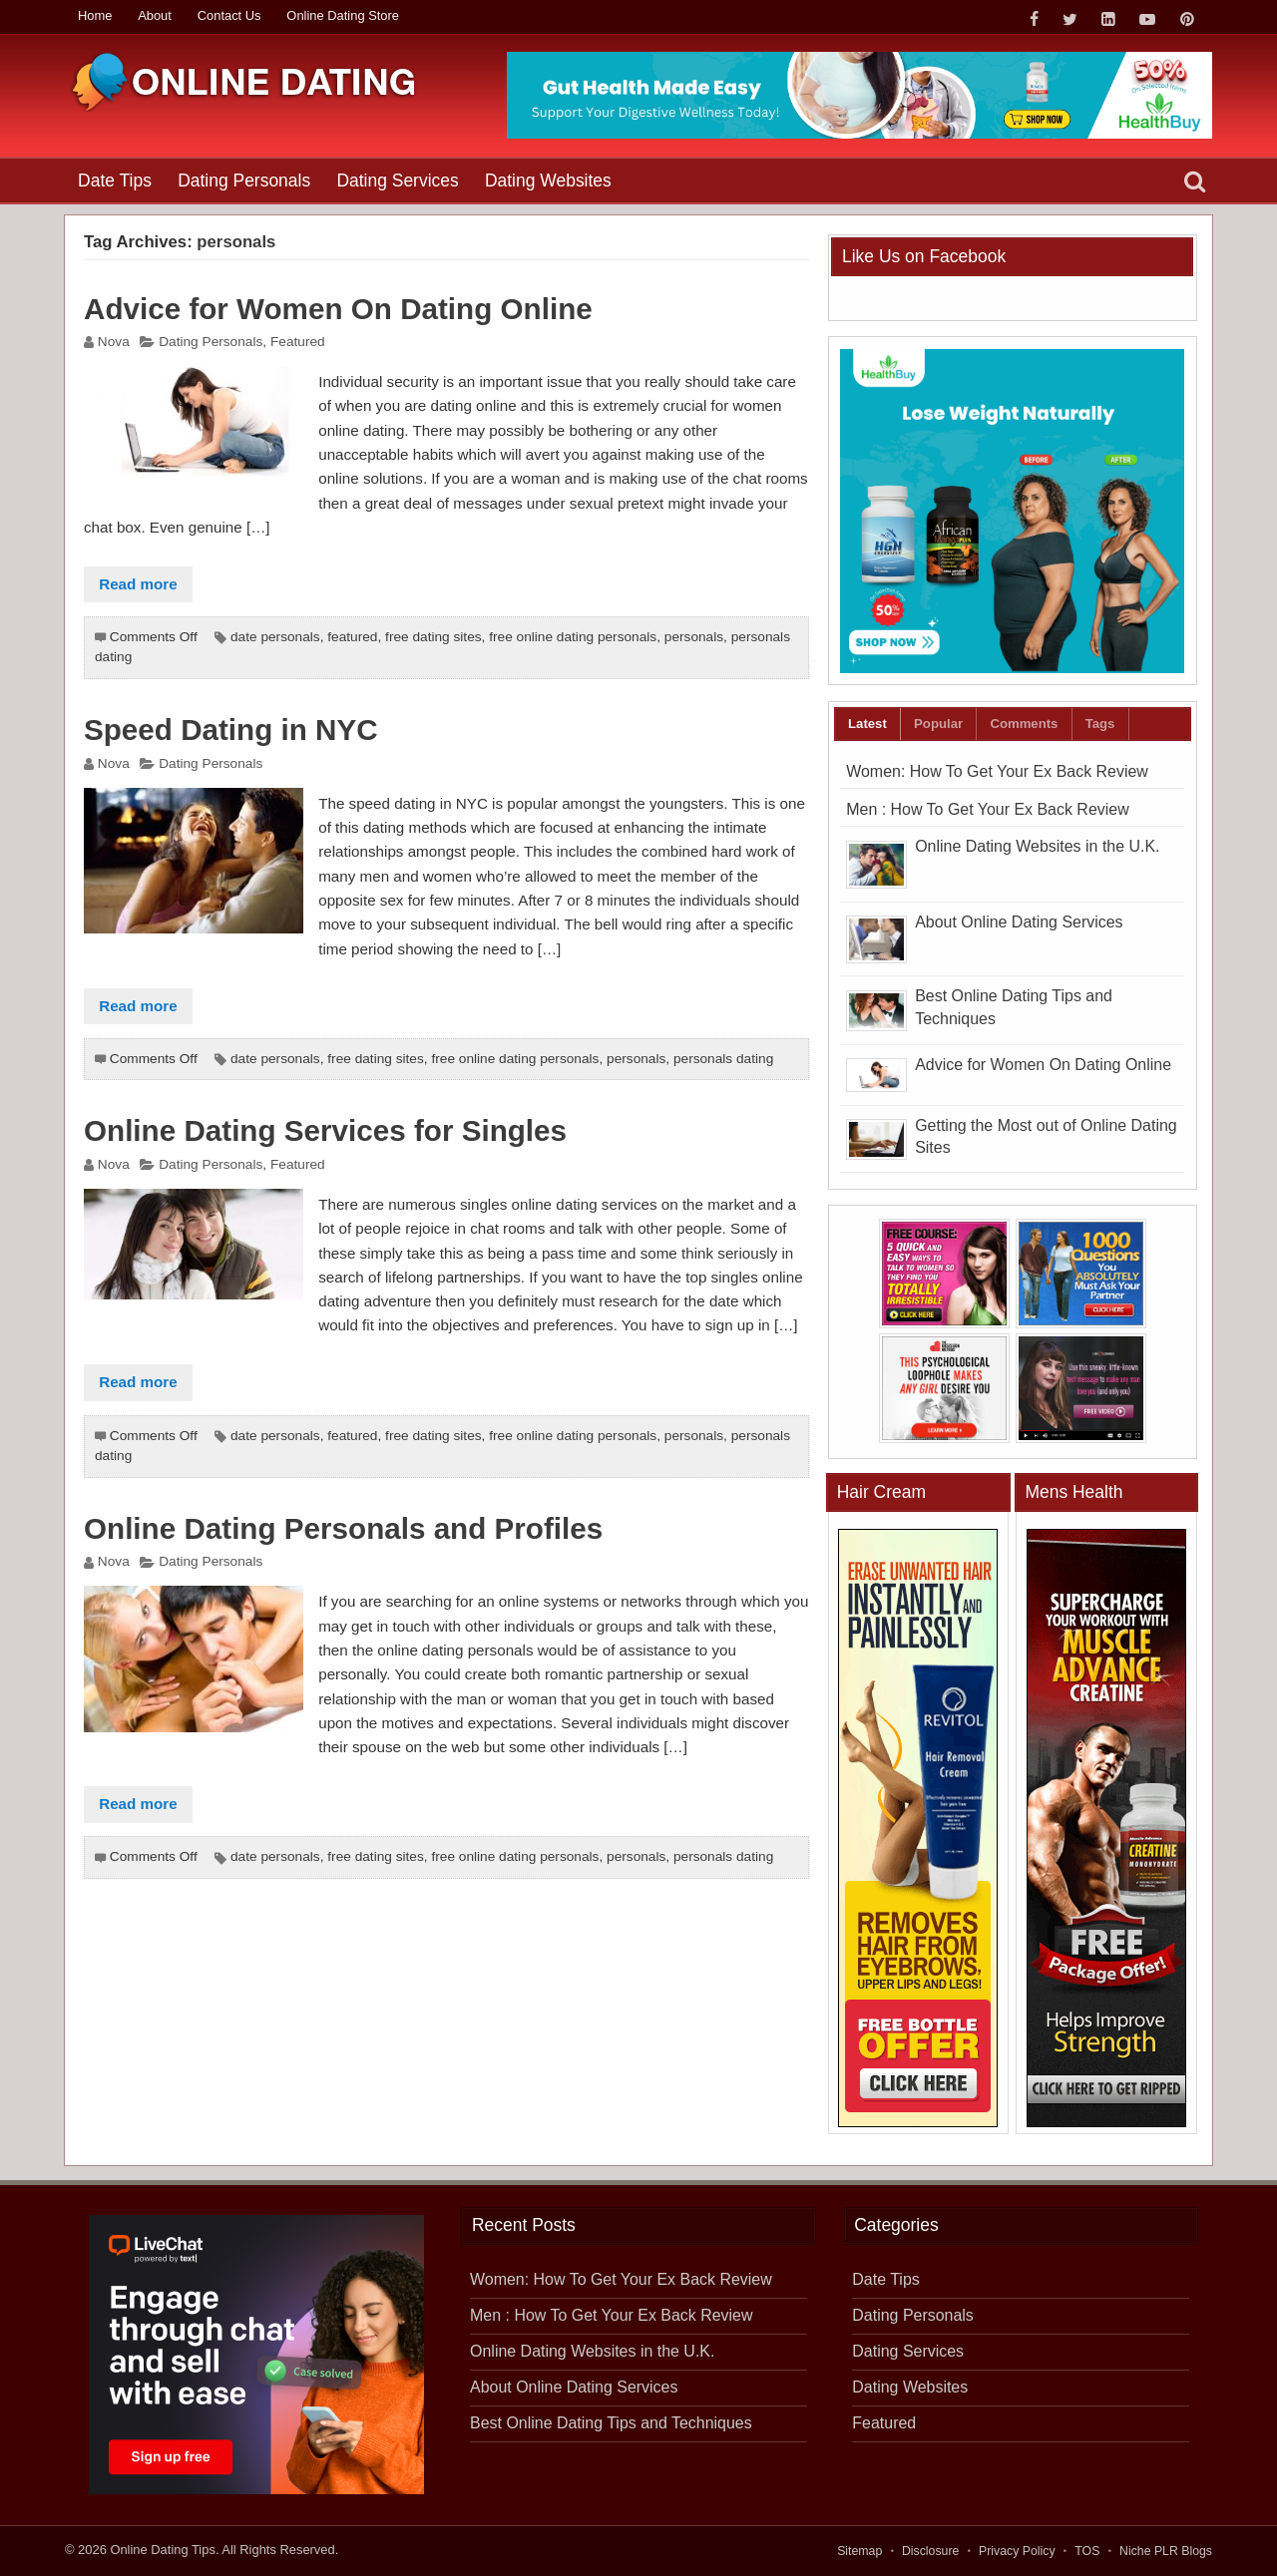 This screenshot has width=1277, height=2576. I want to click on Dating Websites, so click(548, 180).